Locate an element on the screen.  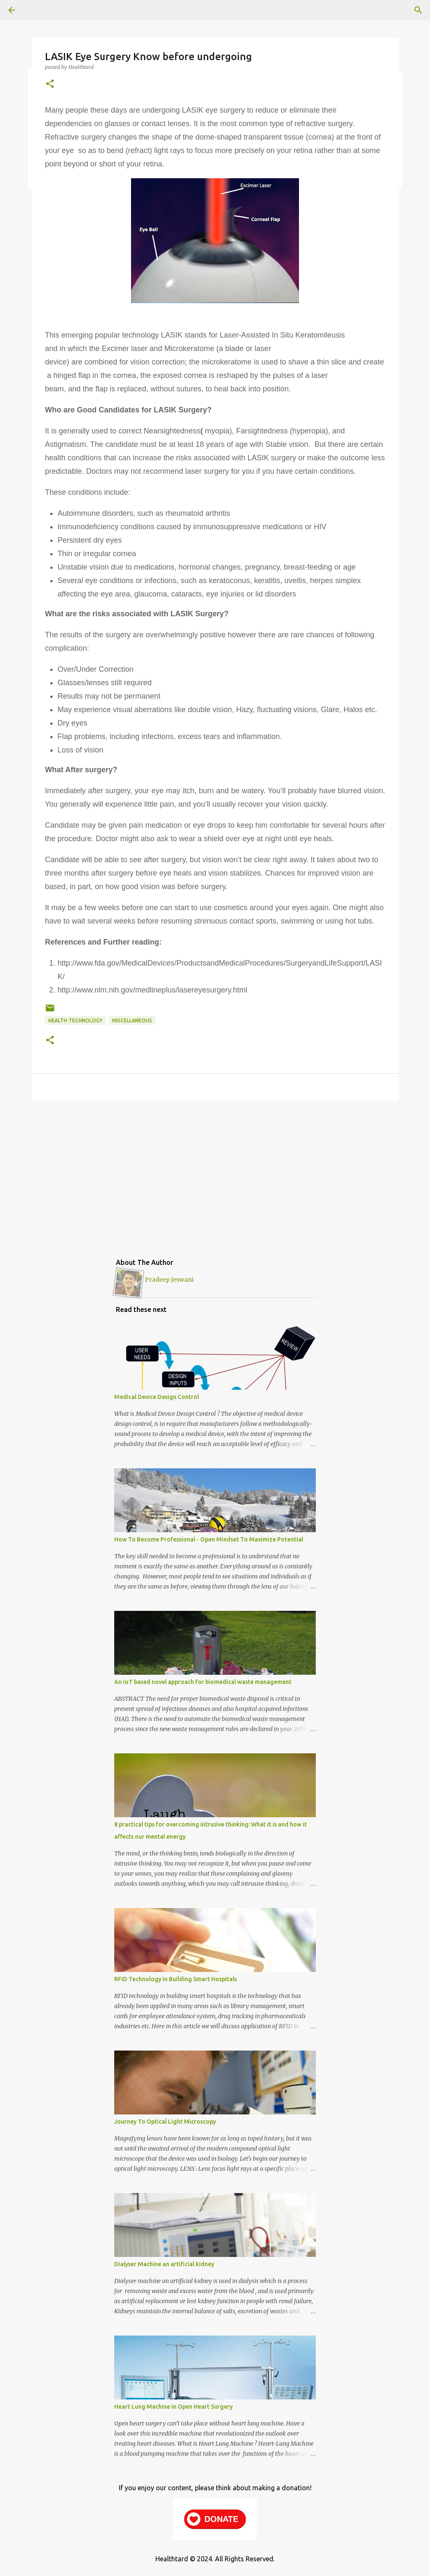
Pradeep Jeswani is located at coordinates (169, 1279).